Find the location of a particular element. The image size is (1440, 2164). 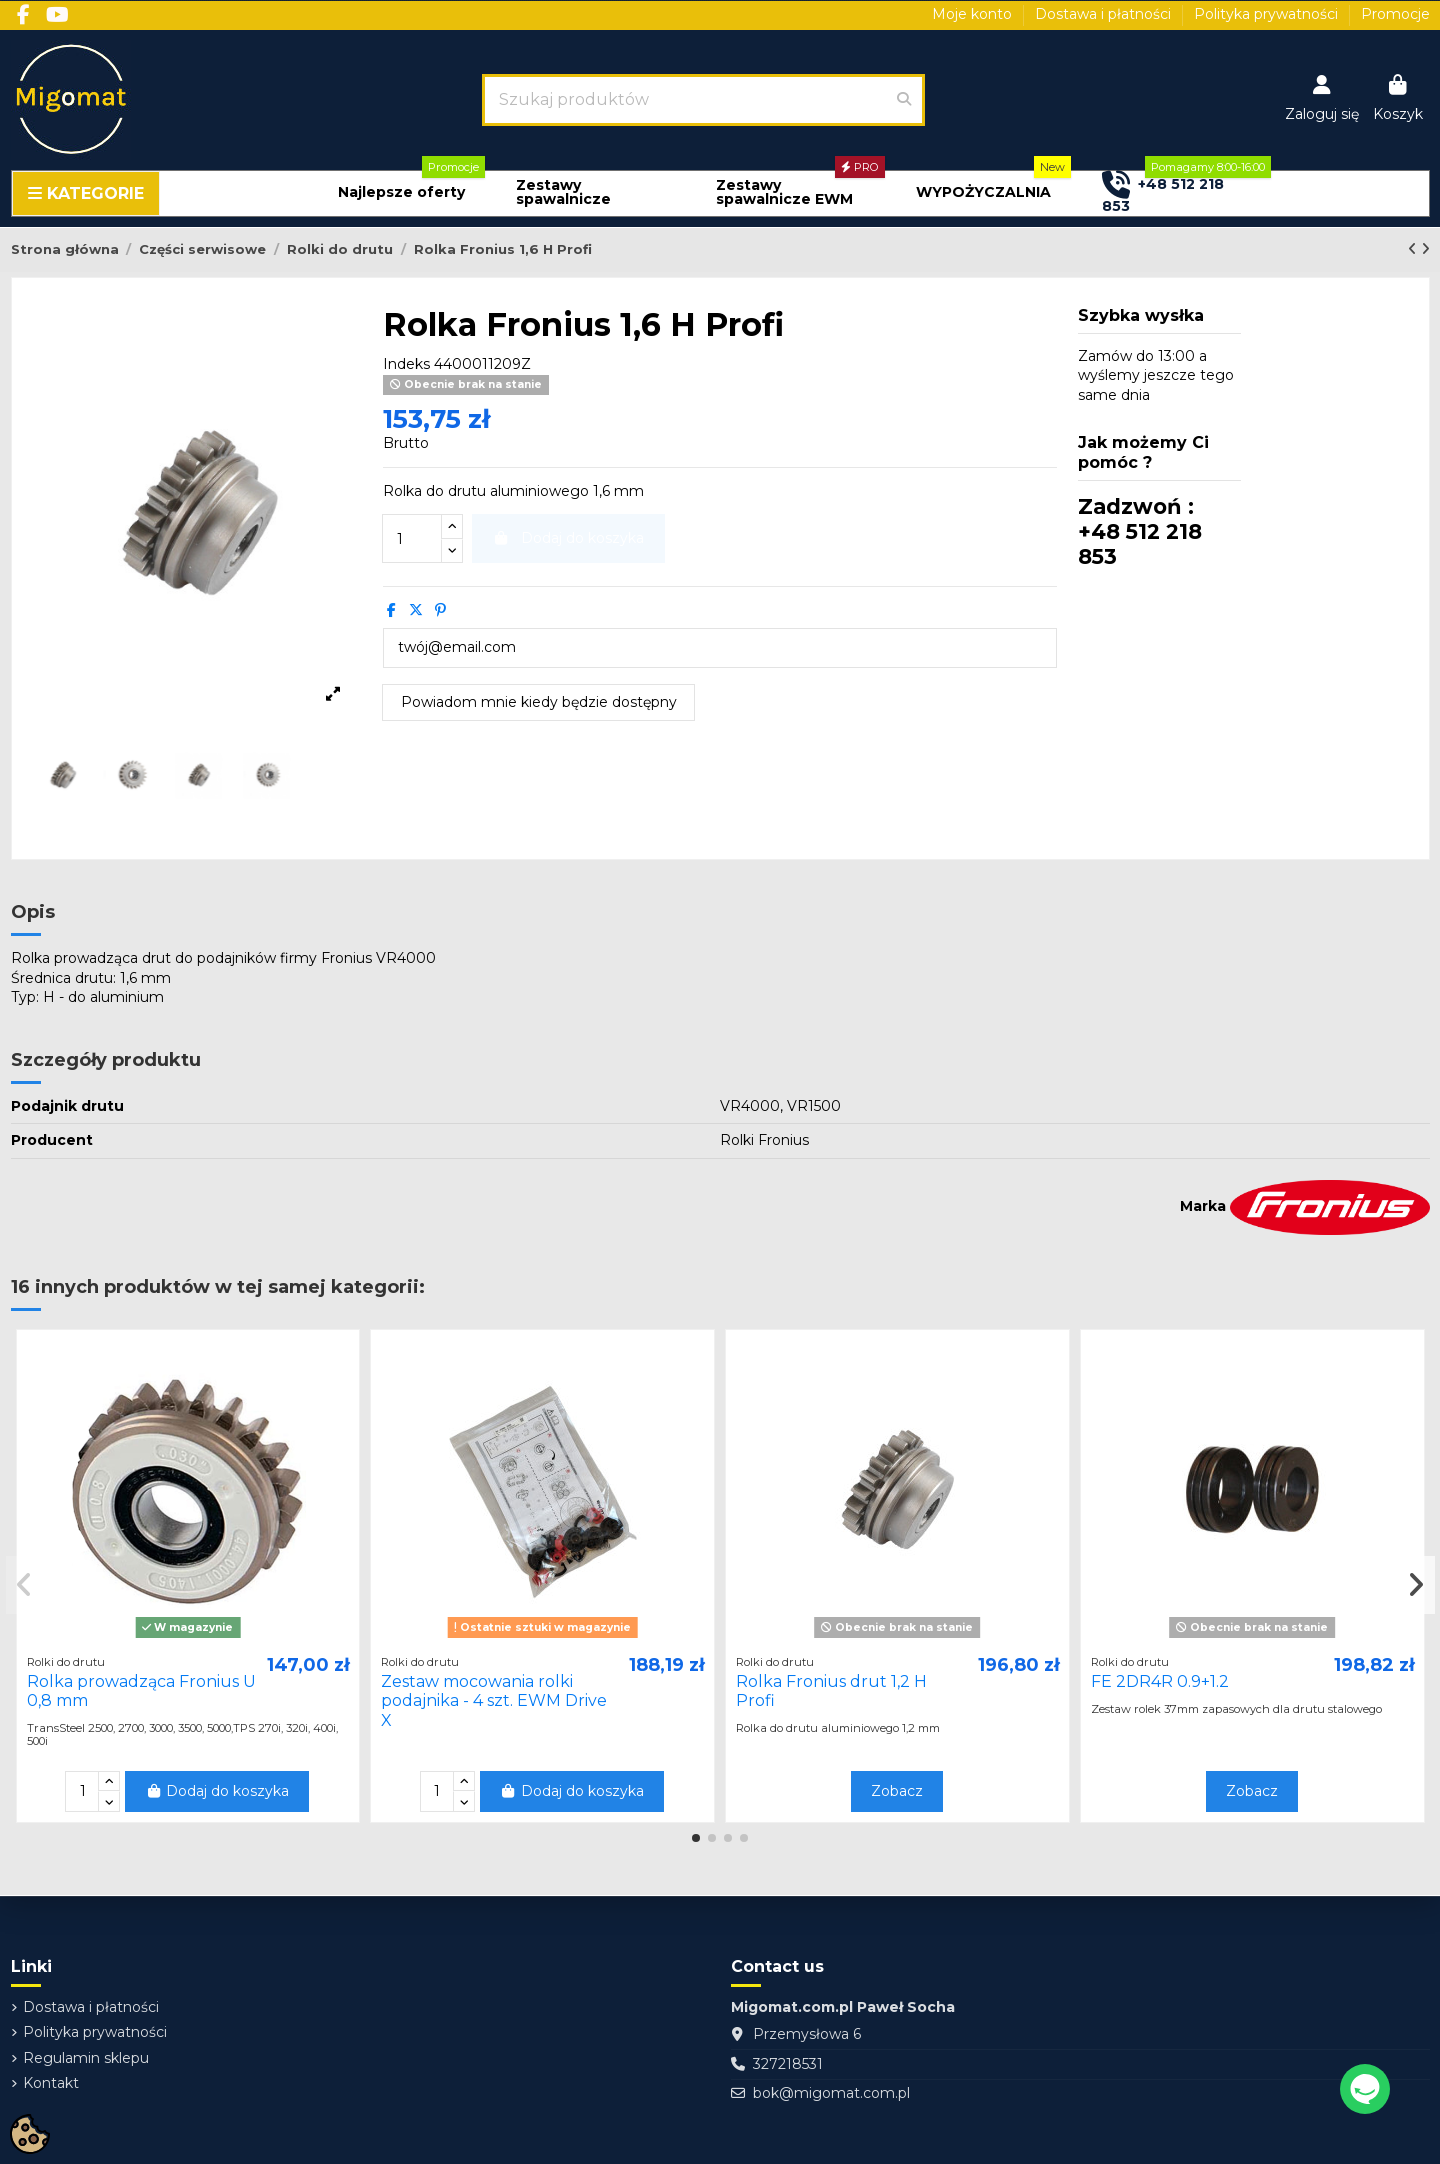

Moje konto is located at coordinates (974, 14).